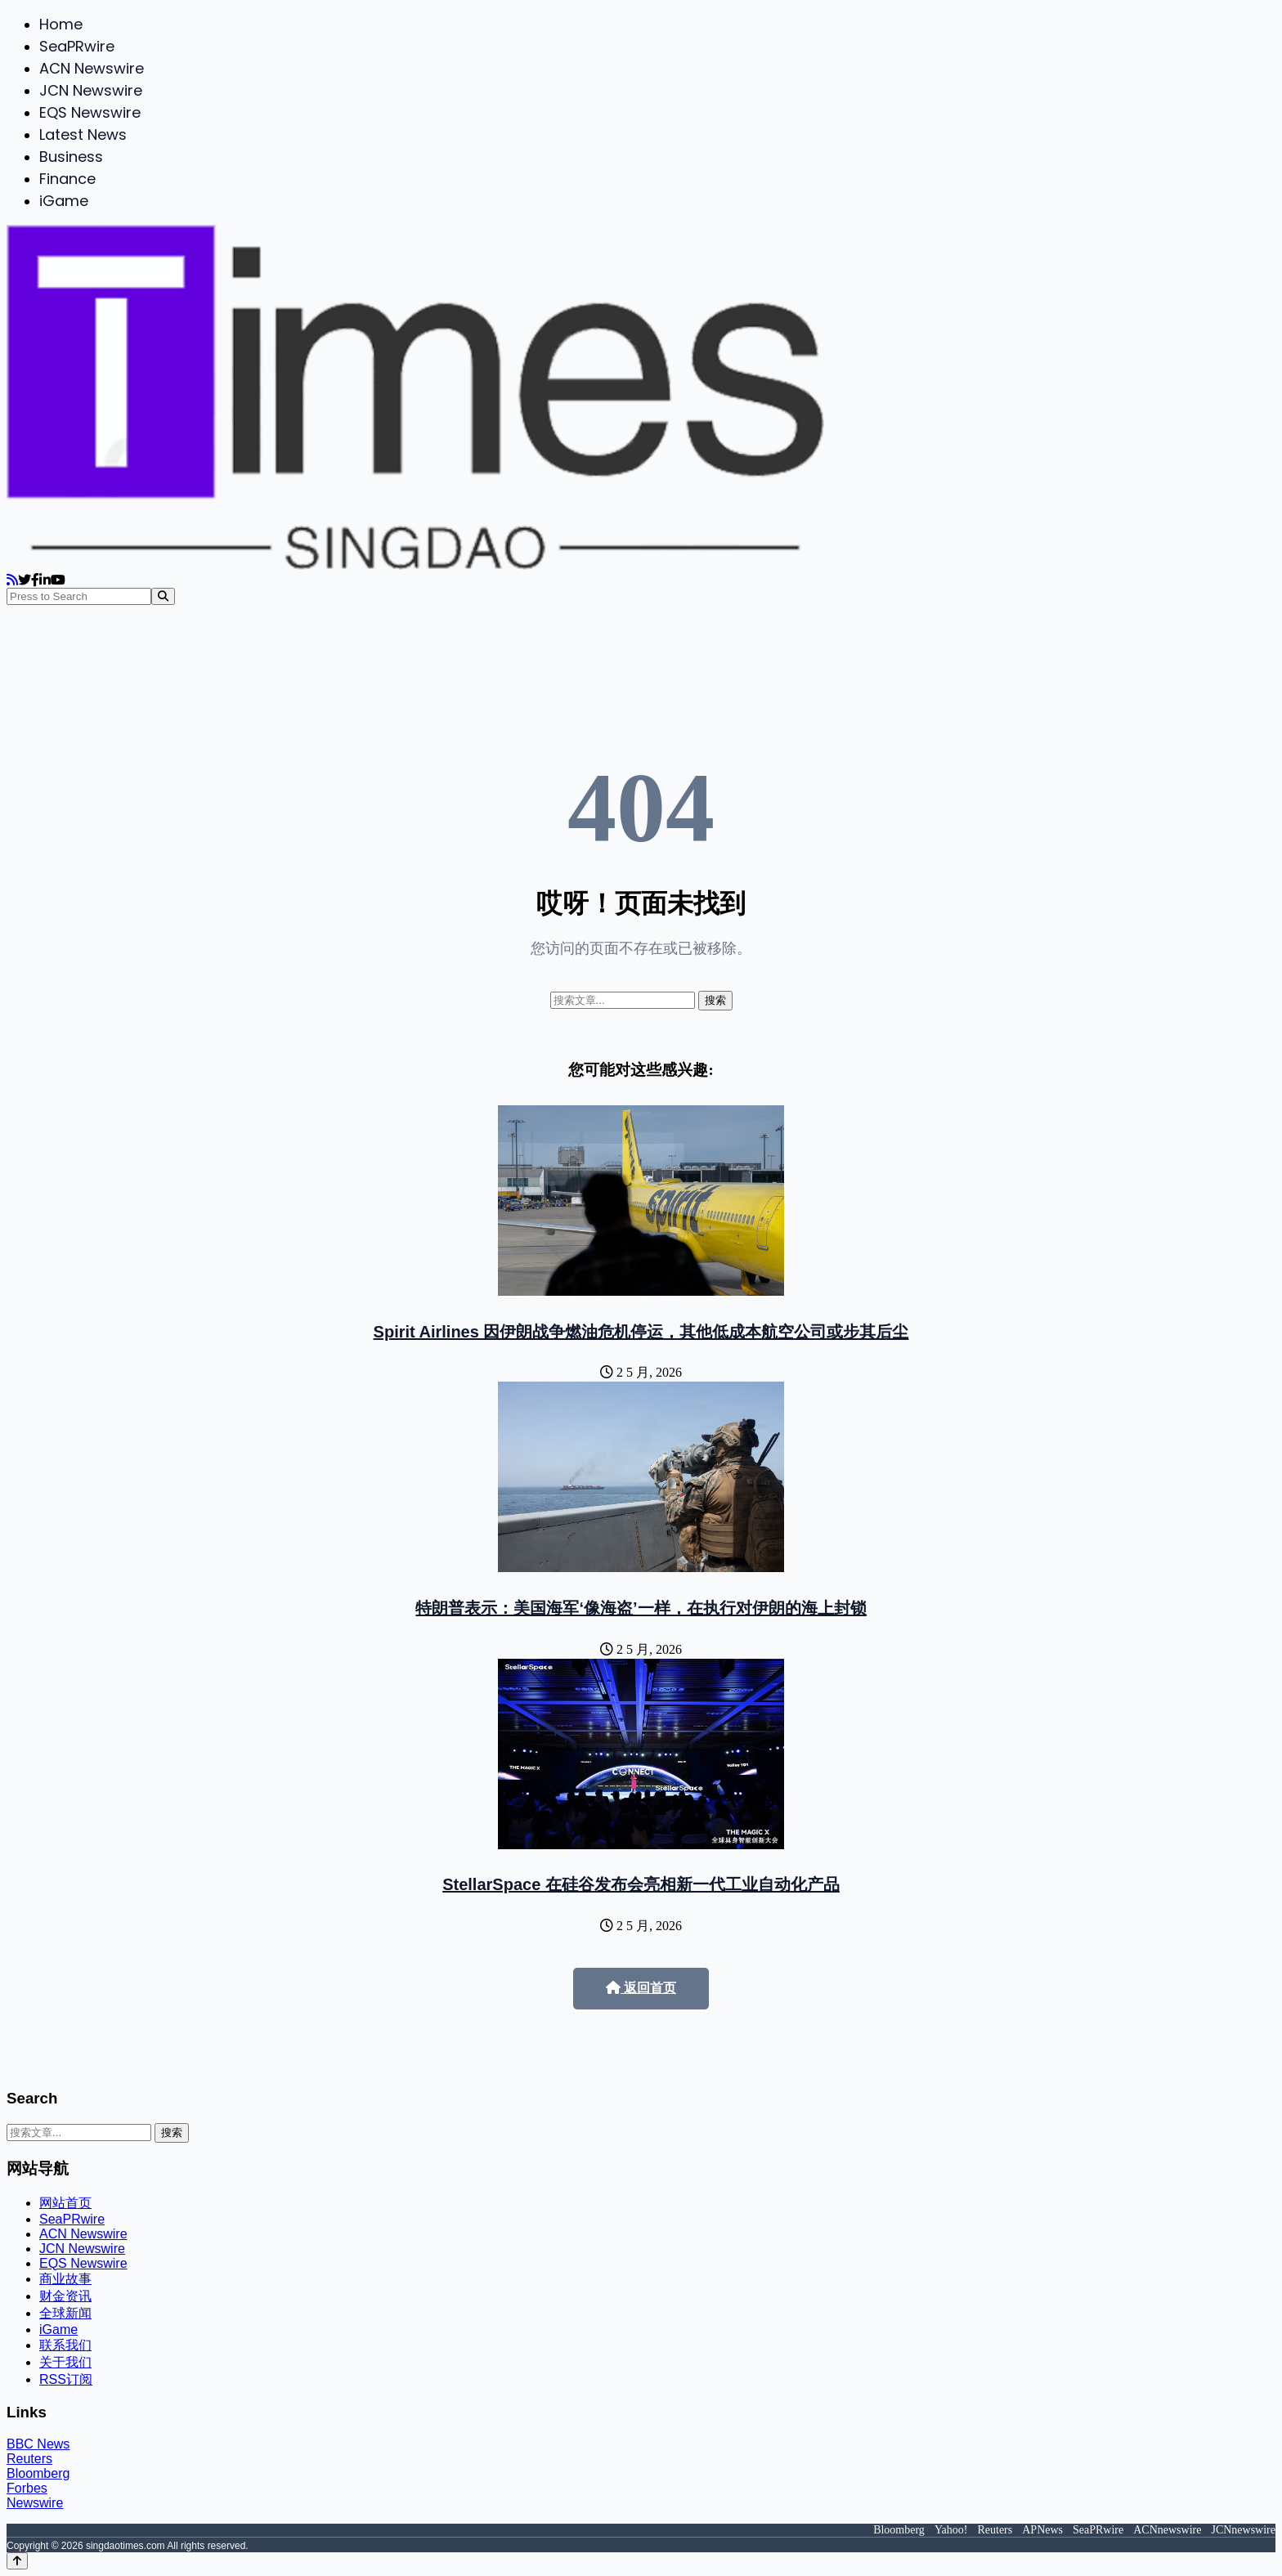  I want to click on 全球新闻, so click(65, 2313).